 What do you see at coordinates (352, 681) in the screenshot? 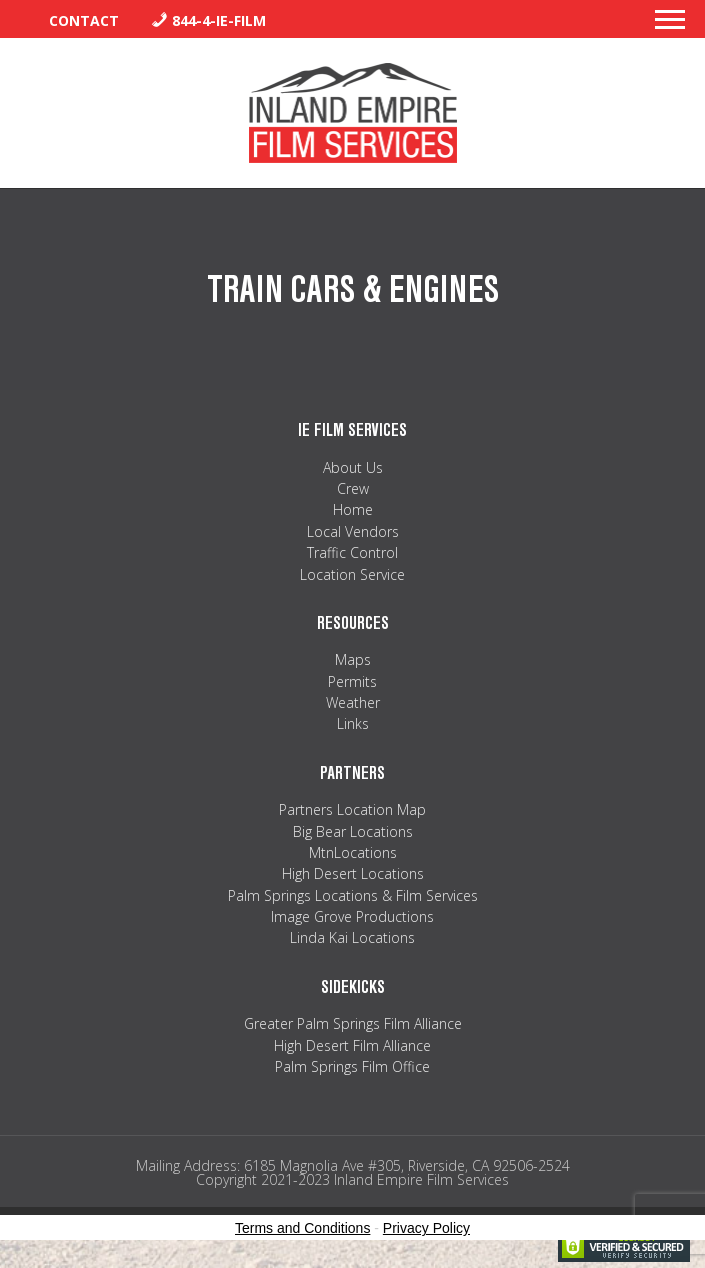
I see `Permits` at bounding box center [352, 681].